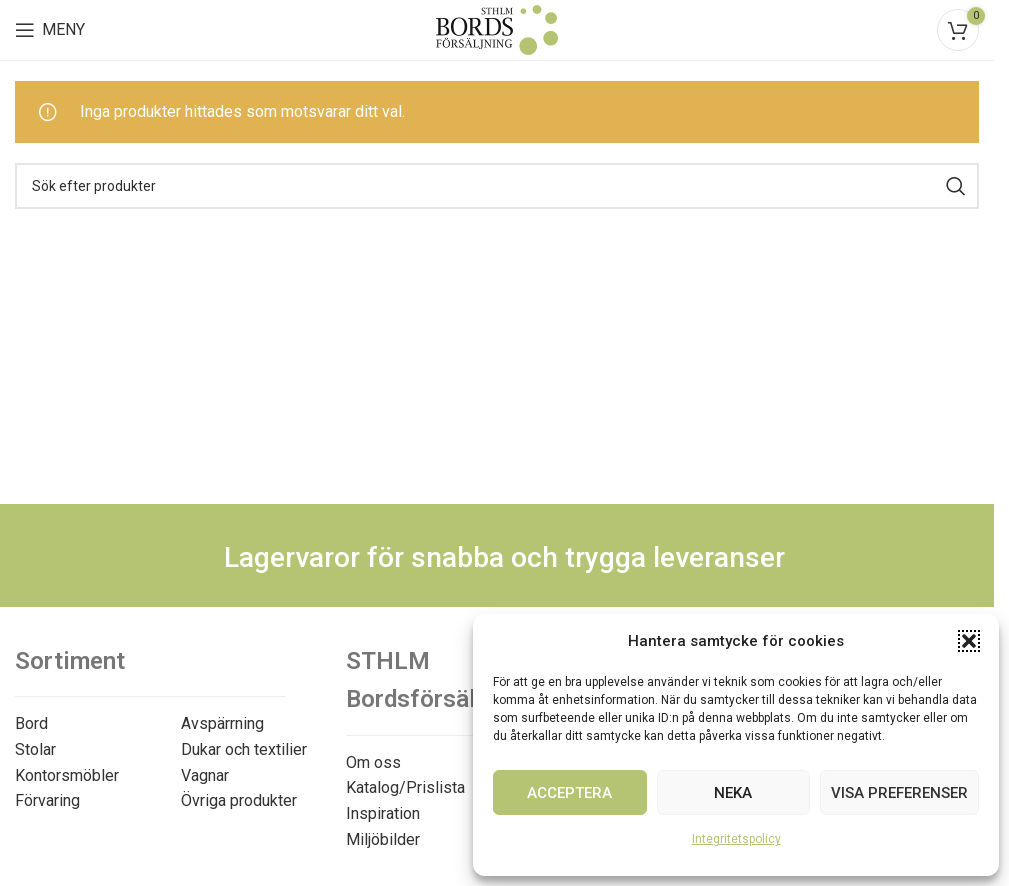 The image size is (1009, 886). Describe the element at coordinates (222, 723) in the screenshot. I see `Avspärrning` at that location.